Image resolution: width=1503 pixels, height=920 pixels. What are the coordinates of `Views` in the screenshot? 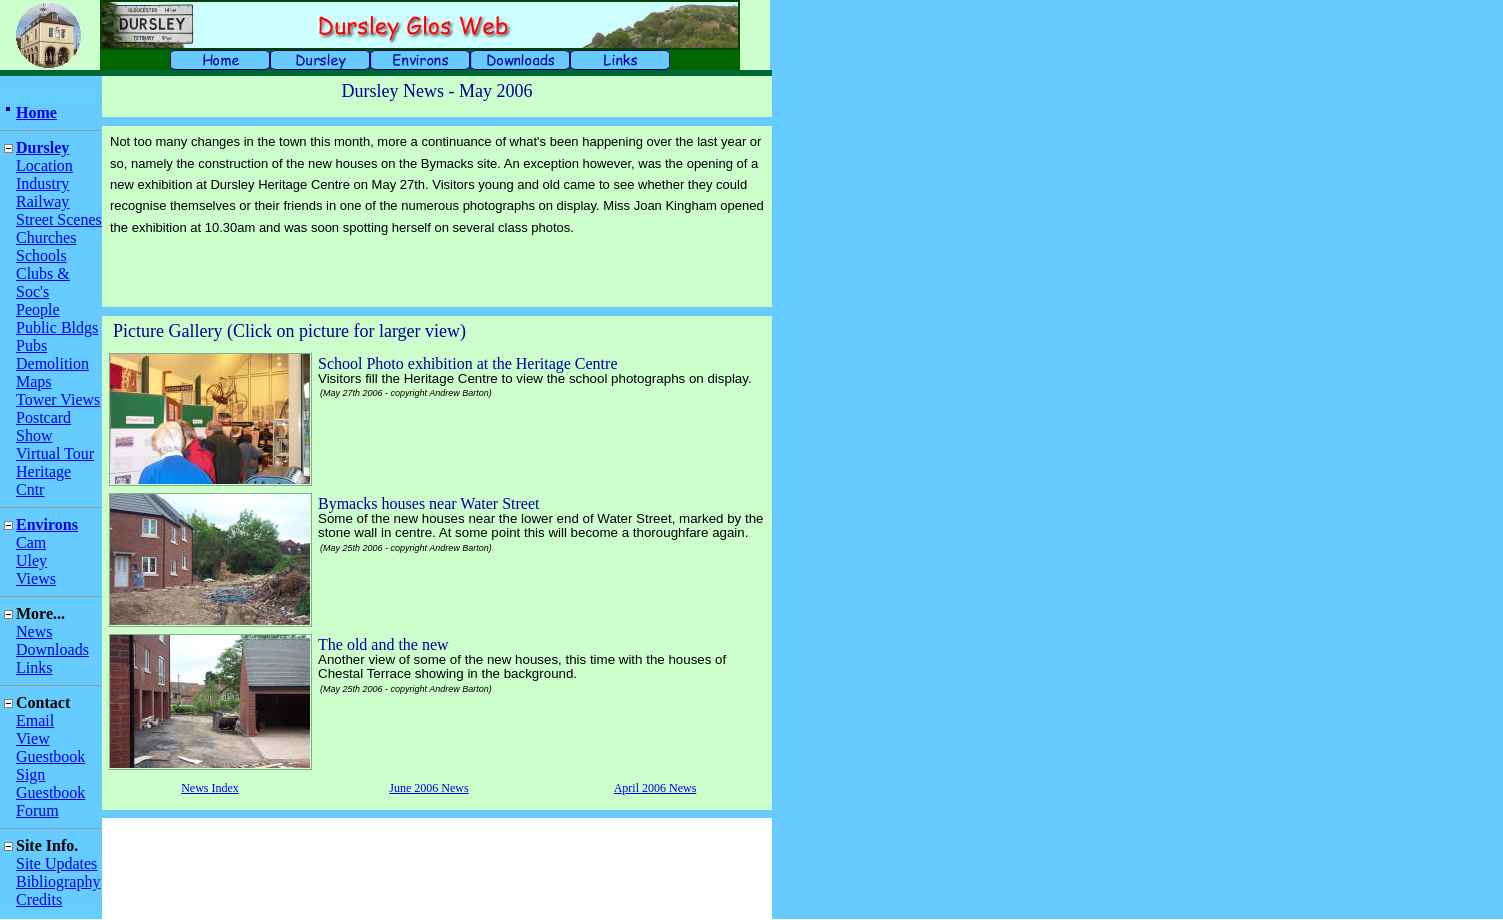 It's located at (36, 578).